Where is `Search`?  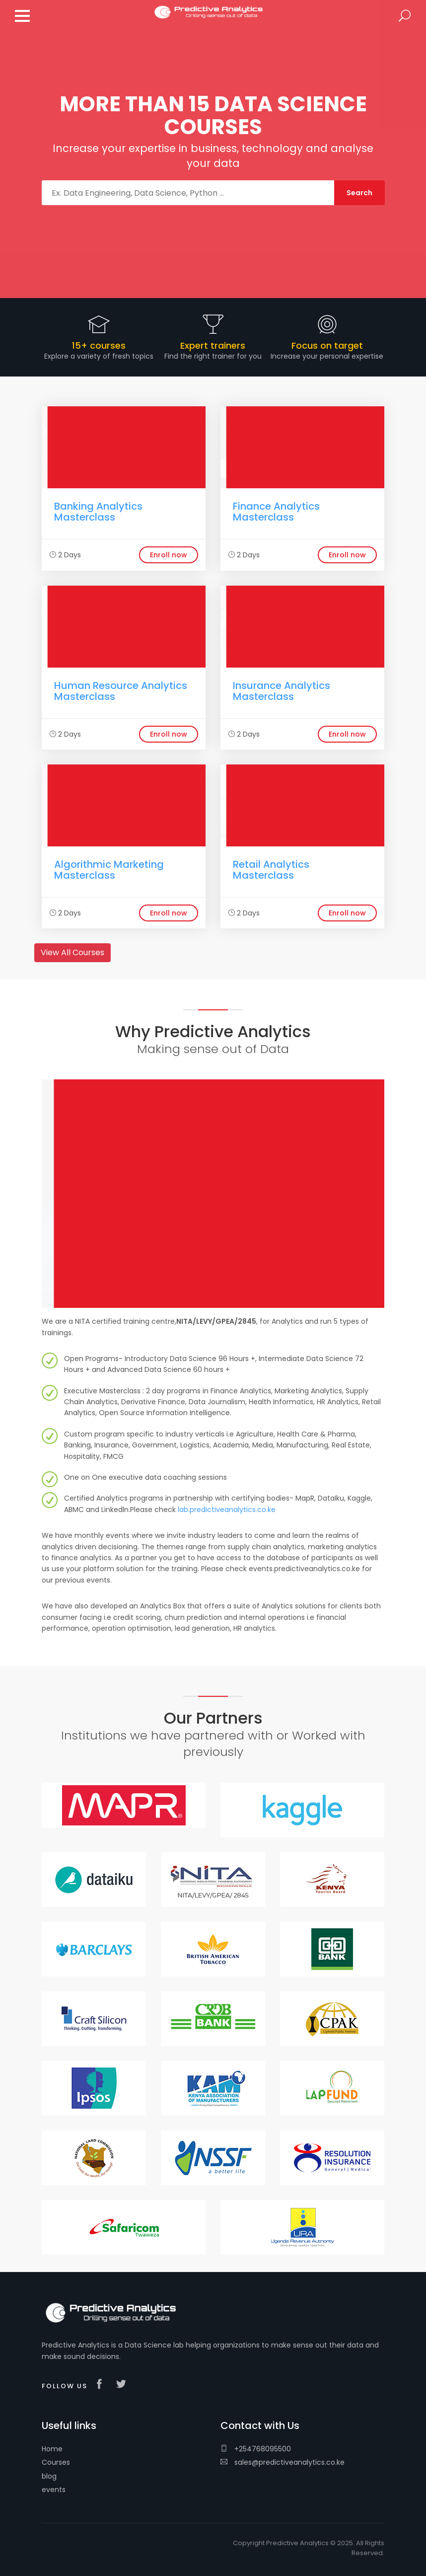
Search is located at coordinates (405, 16).